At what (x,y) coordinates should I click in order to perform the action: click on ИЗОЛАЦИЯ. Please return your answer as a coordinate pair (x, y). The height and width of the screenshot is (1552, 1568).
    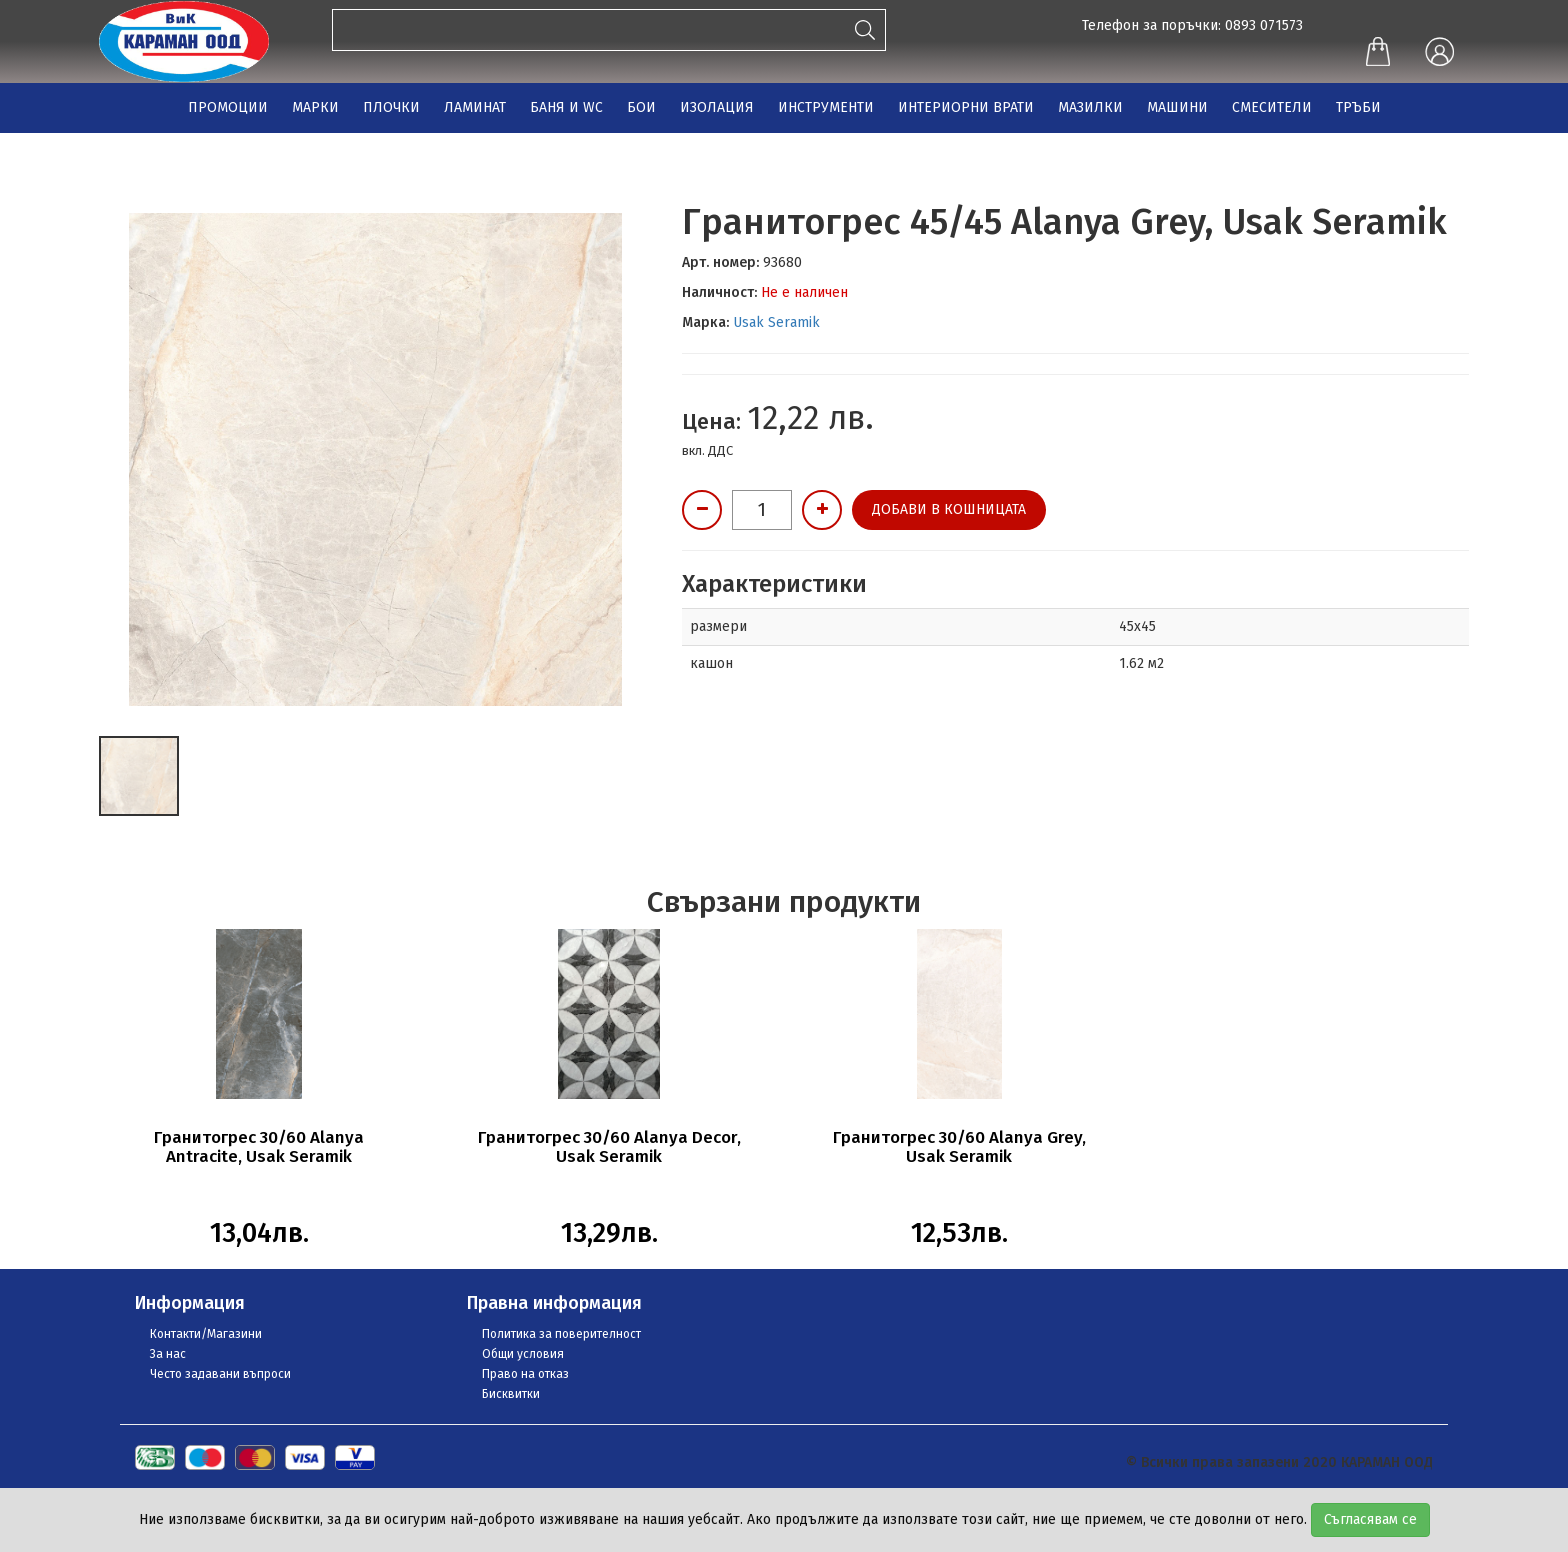
    Looking at the image, I should click on (717, 107).